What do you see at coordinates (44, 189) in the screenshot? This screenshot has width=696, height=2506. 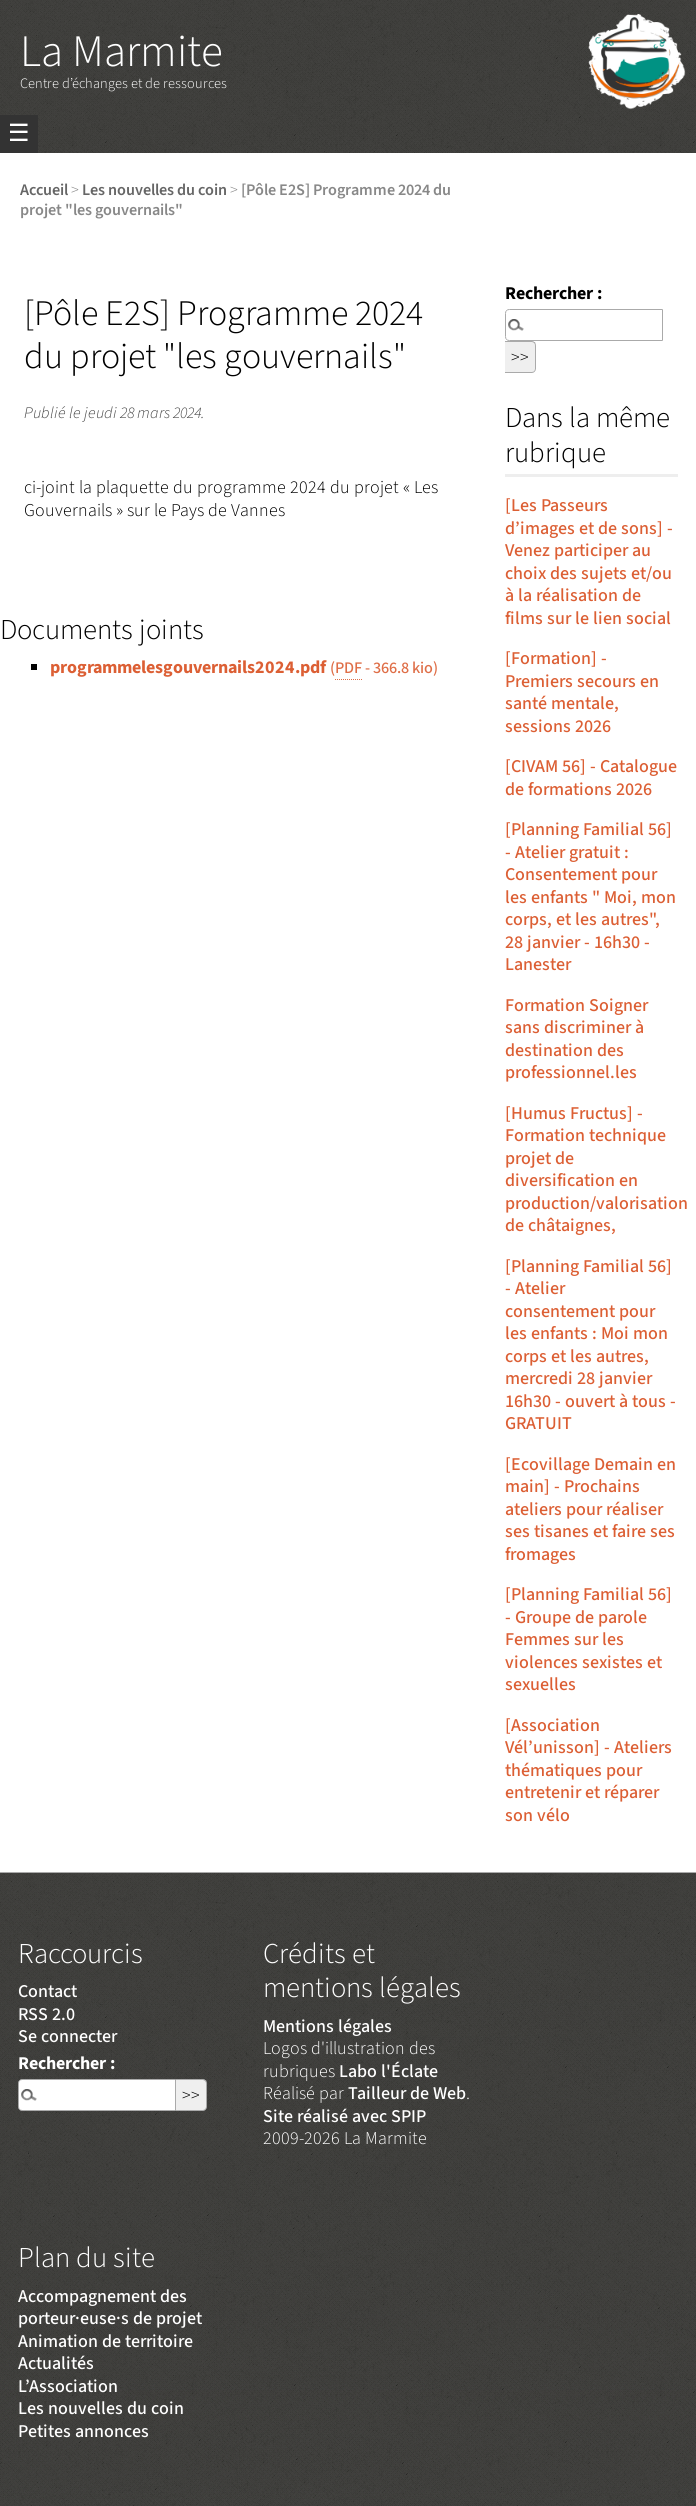 I see `Accueil` at bounding box center [44, 189].